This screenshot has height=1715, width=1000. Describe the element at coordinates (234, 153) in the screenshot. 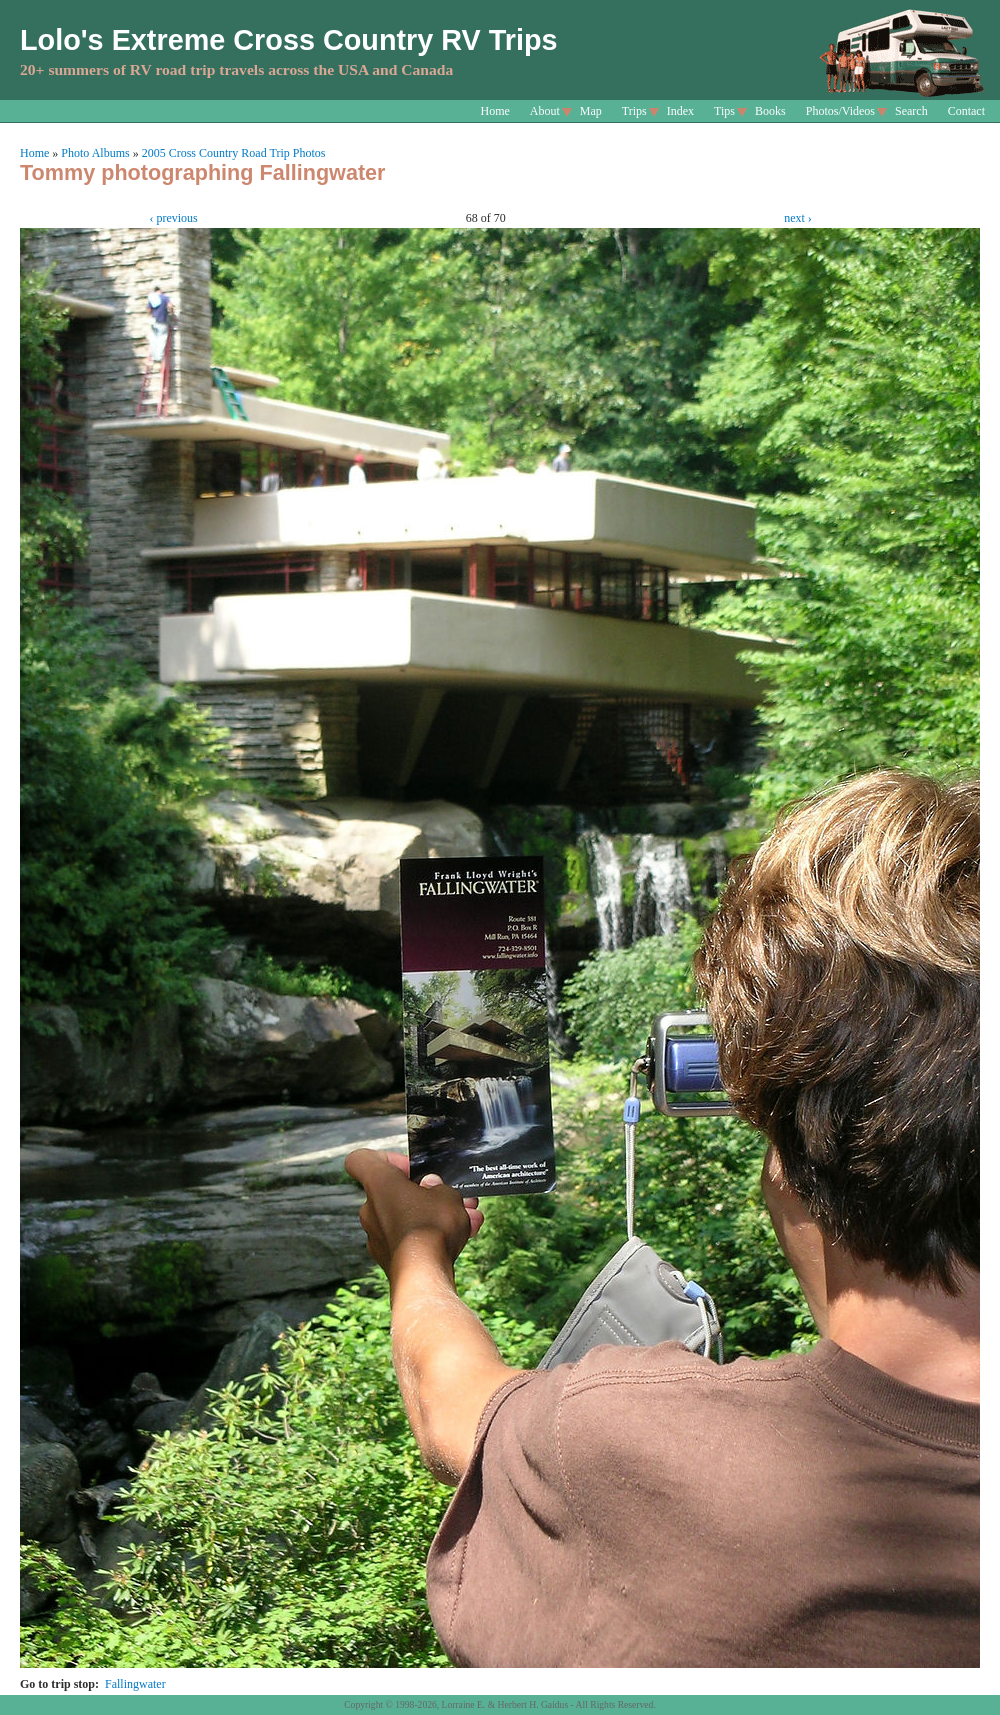

I see `2005 Cross Country Road Trip Photos` at that location.